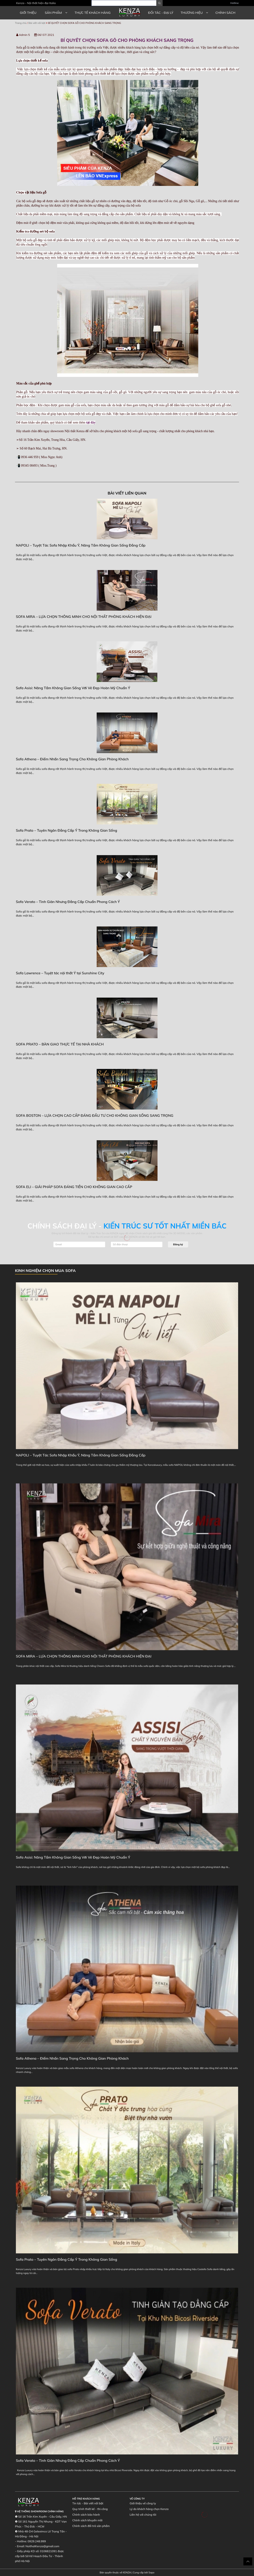  Describe the element at coordinates (86, 2514) in the screenshot. I see `Chính sách bảo hành` at that location.